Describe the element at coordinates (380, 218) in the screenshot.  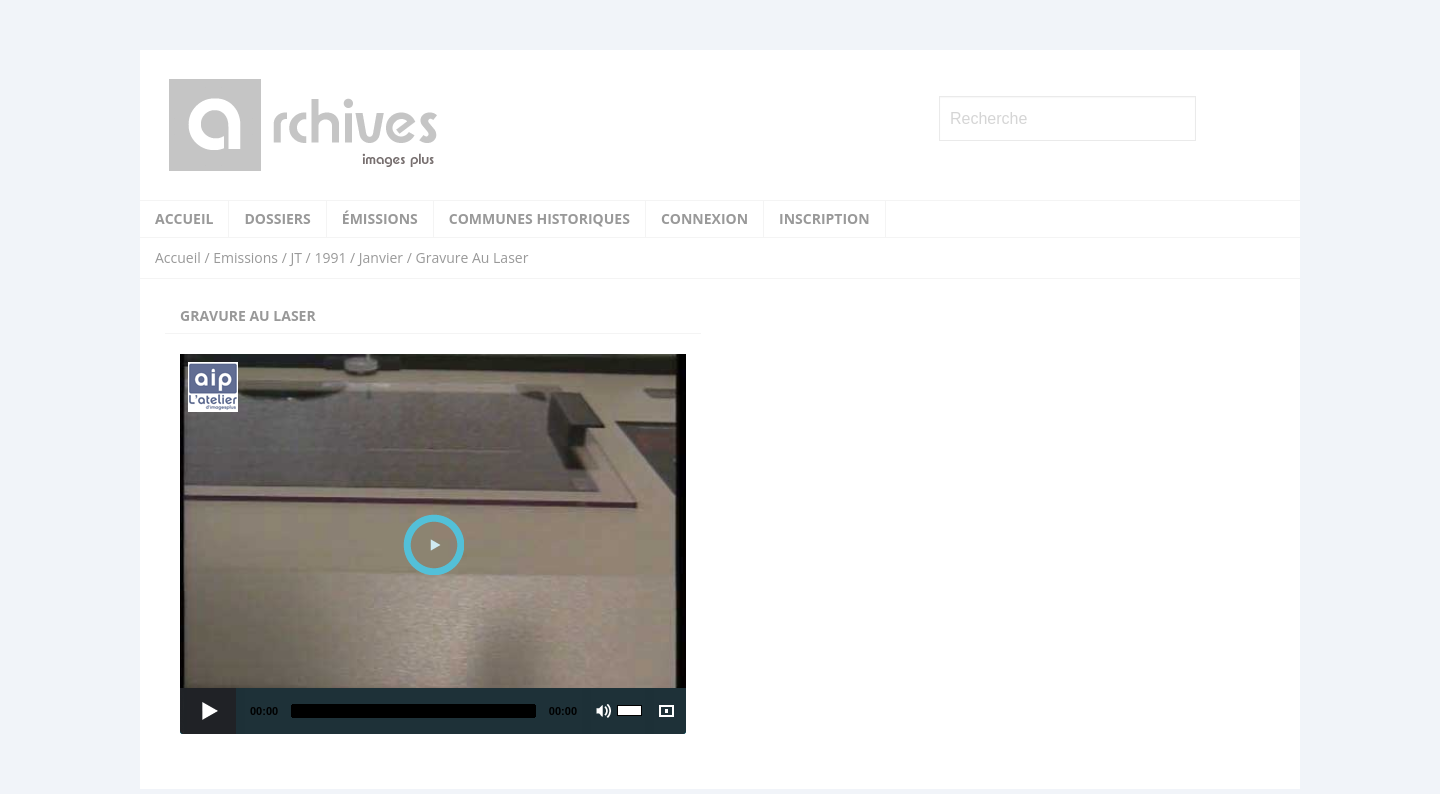
I see `Émissions` at that location.